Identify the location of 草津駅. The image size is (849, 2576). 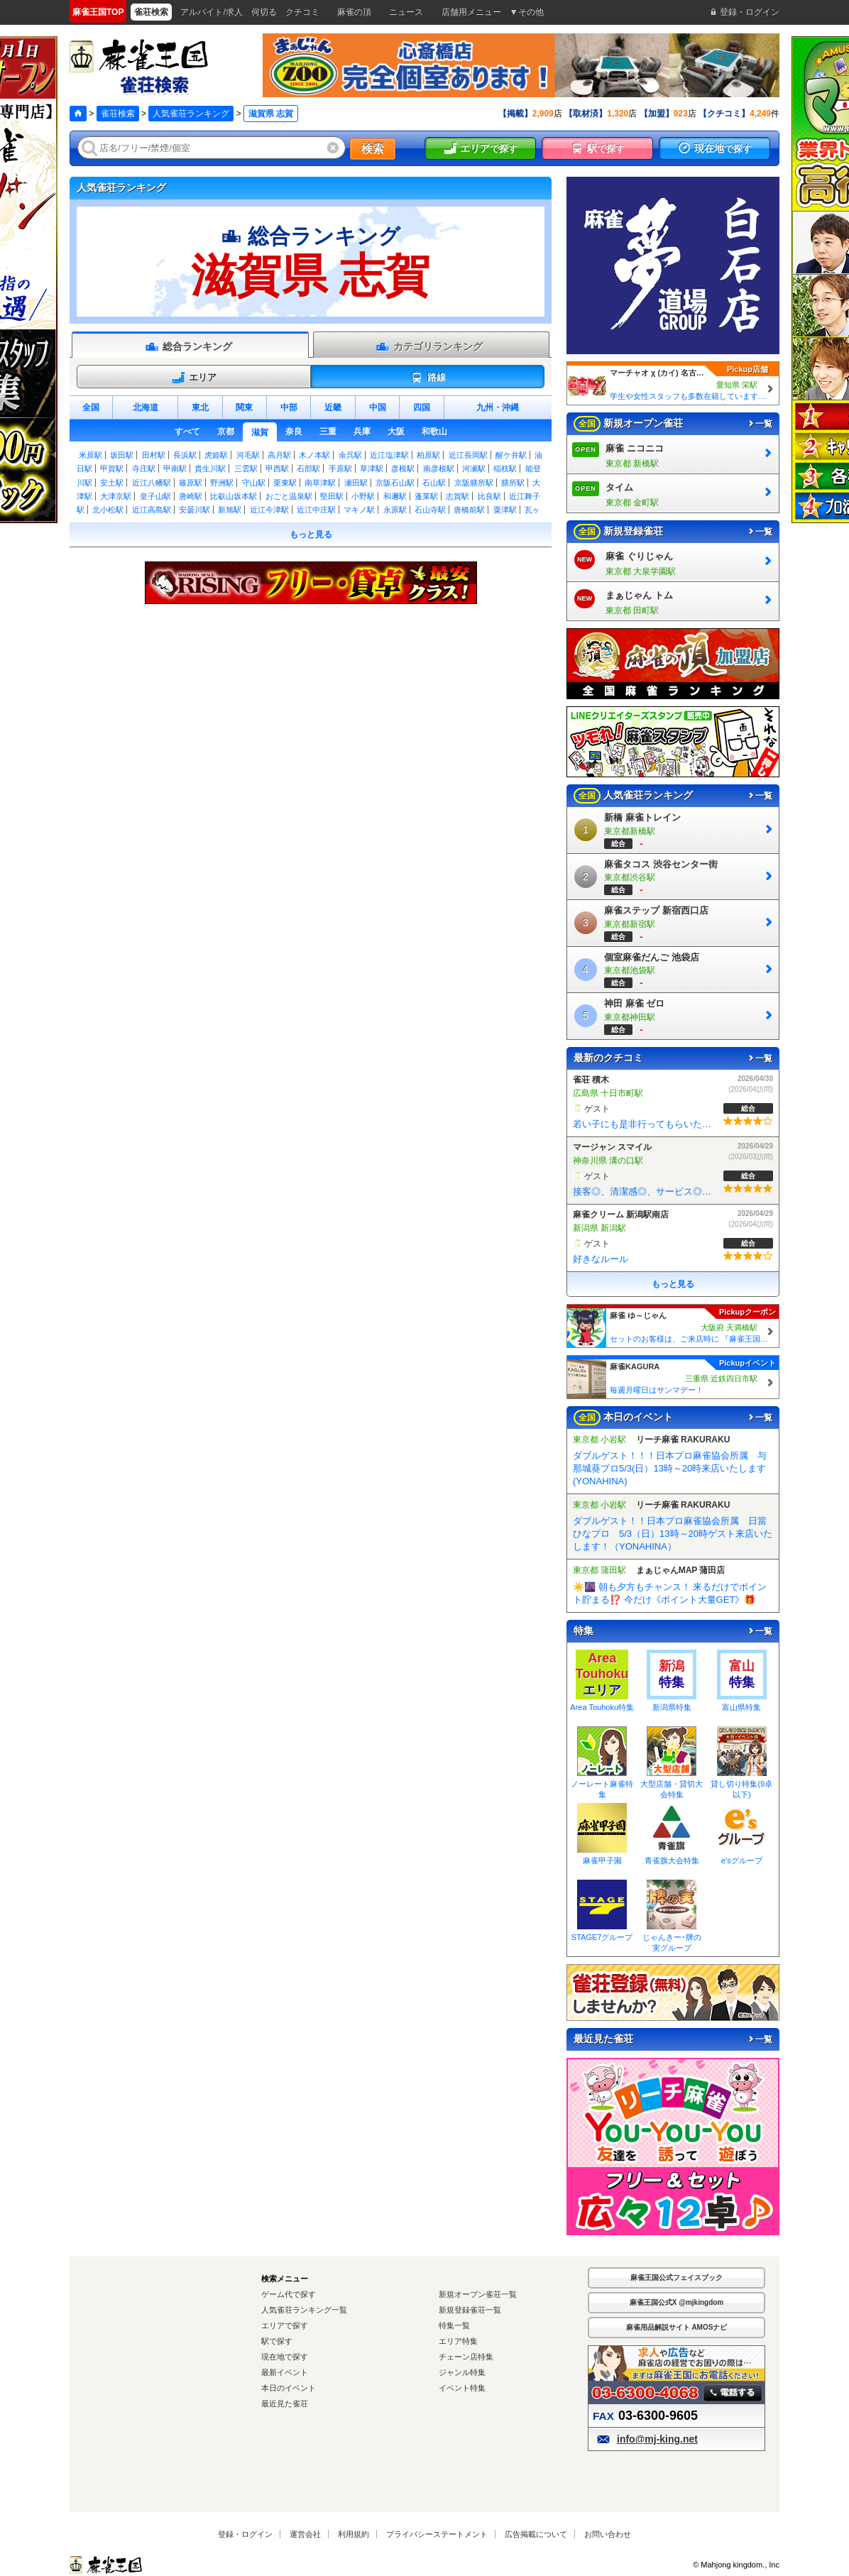
(371, 468).